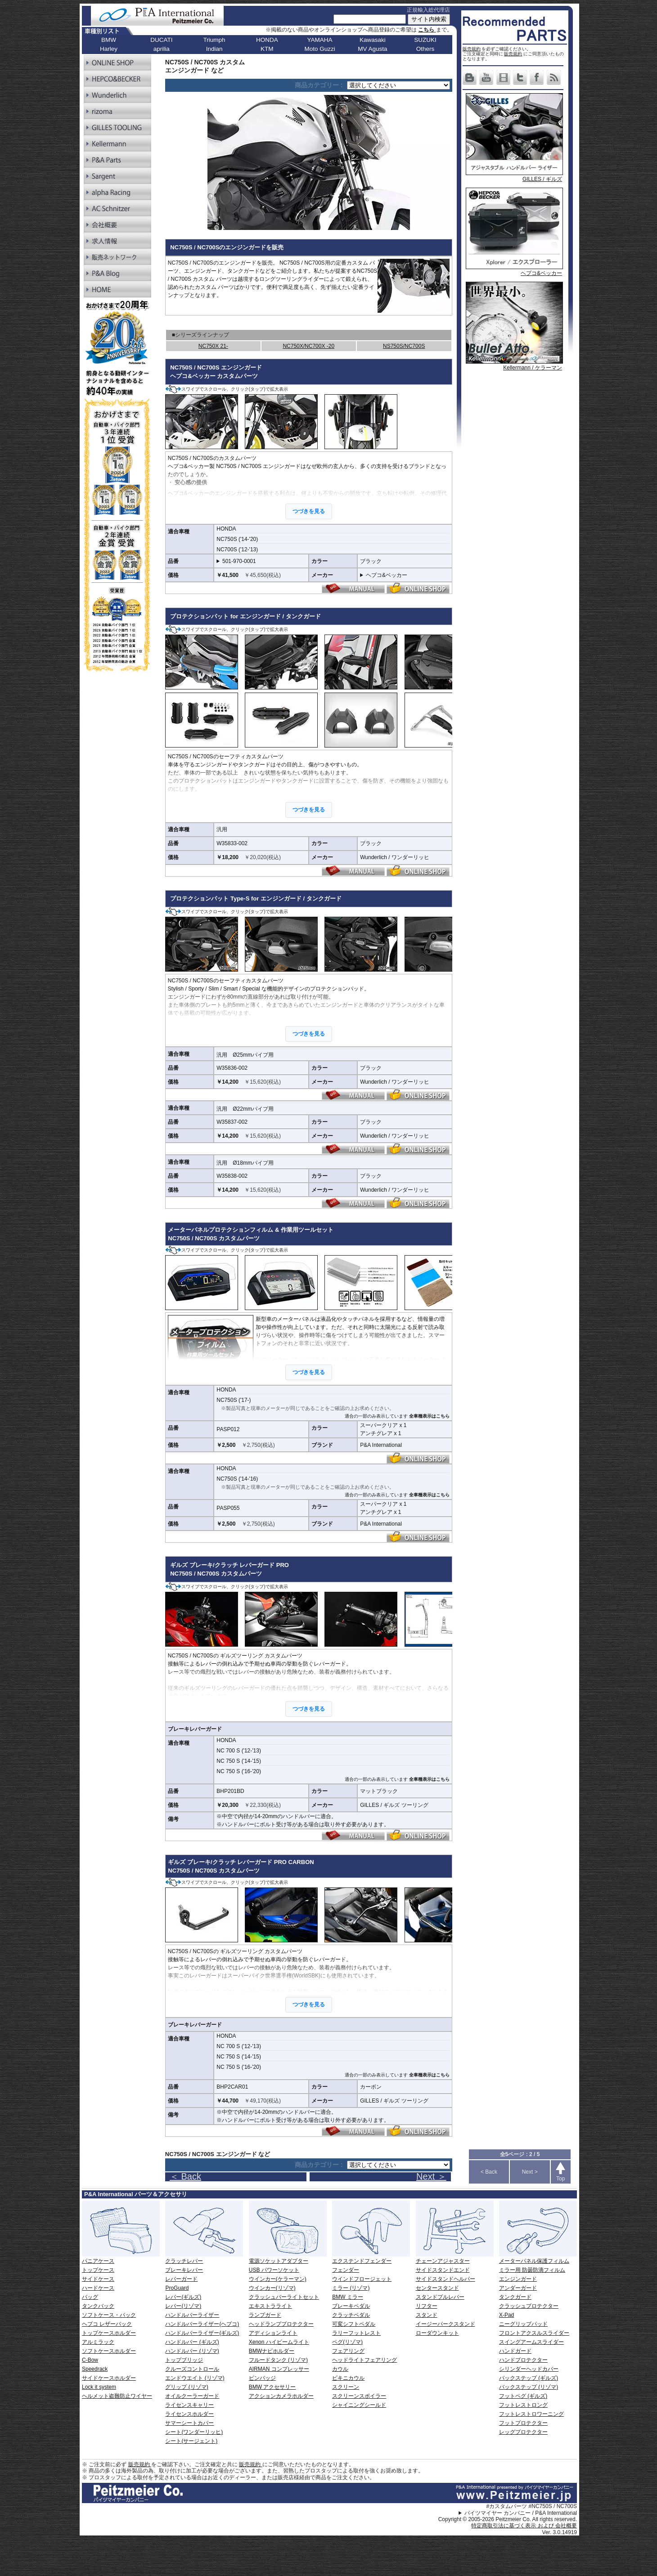 The width and height of the screenshot is (657, 2576). I want to click on チェーンアジャスター, so click(443, 2261).